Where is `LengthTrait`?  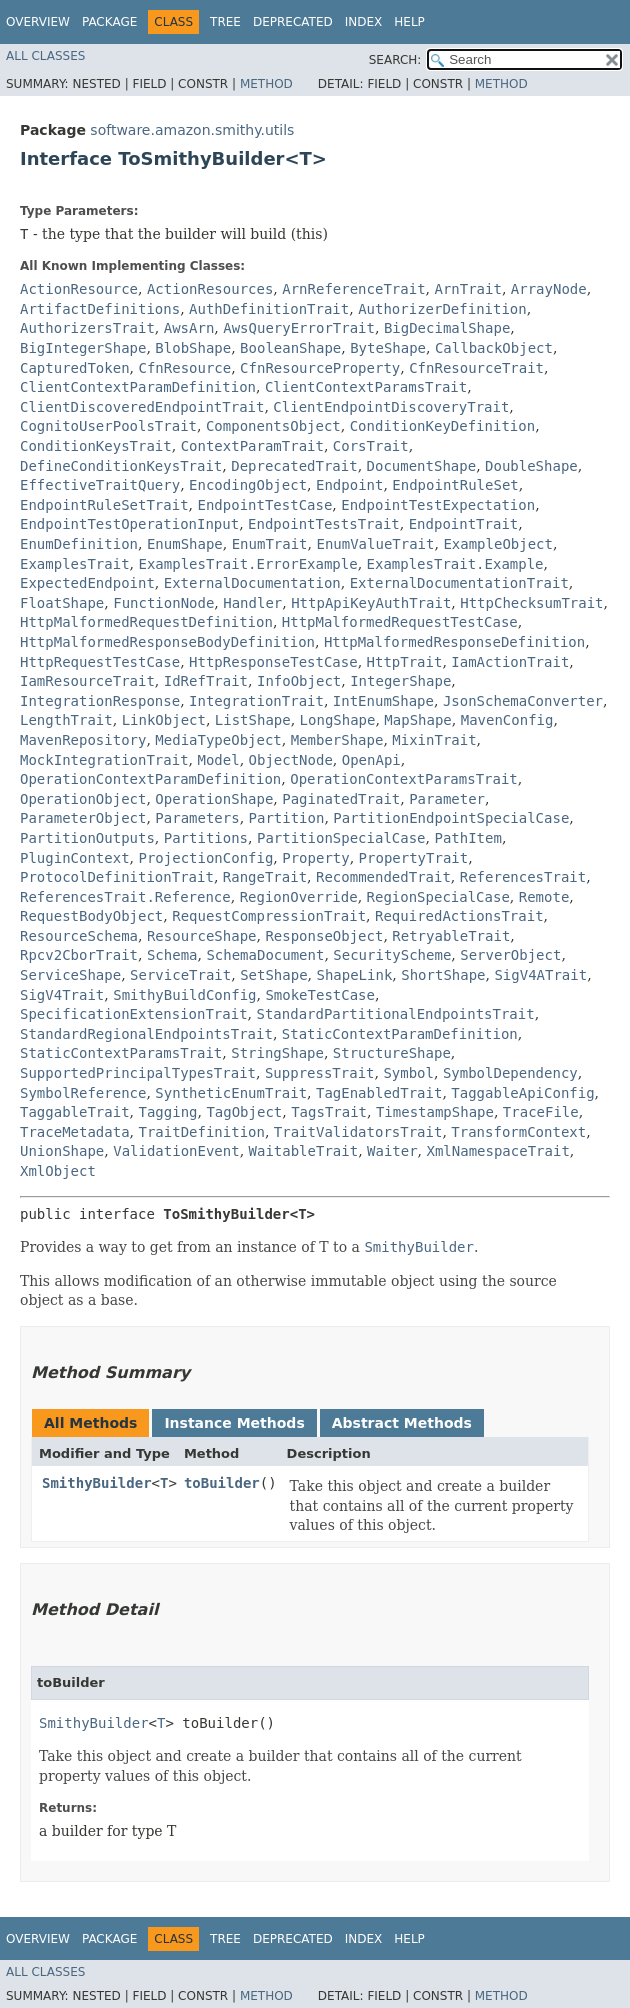 LengthTrait is located at coordinates (66, 720).